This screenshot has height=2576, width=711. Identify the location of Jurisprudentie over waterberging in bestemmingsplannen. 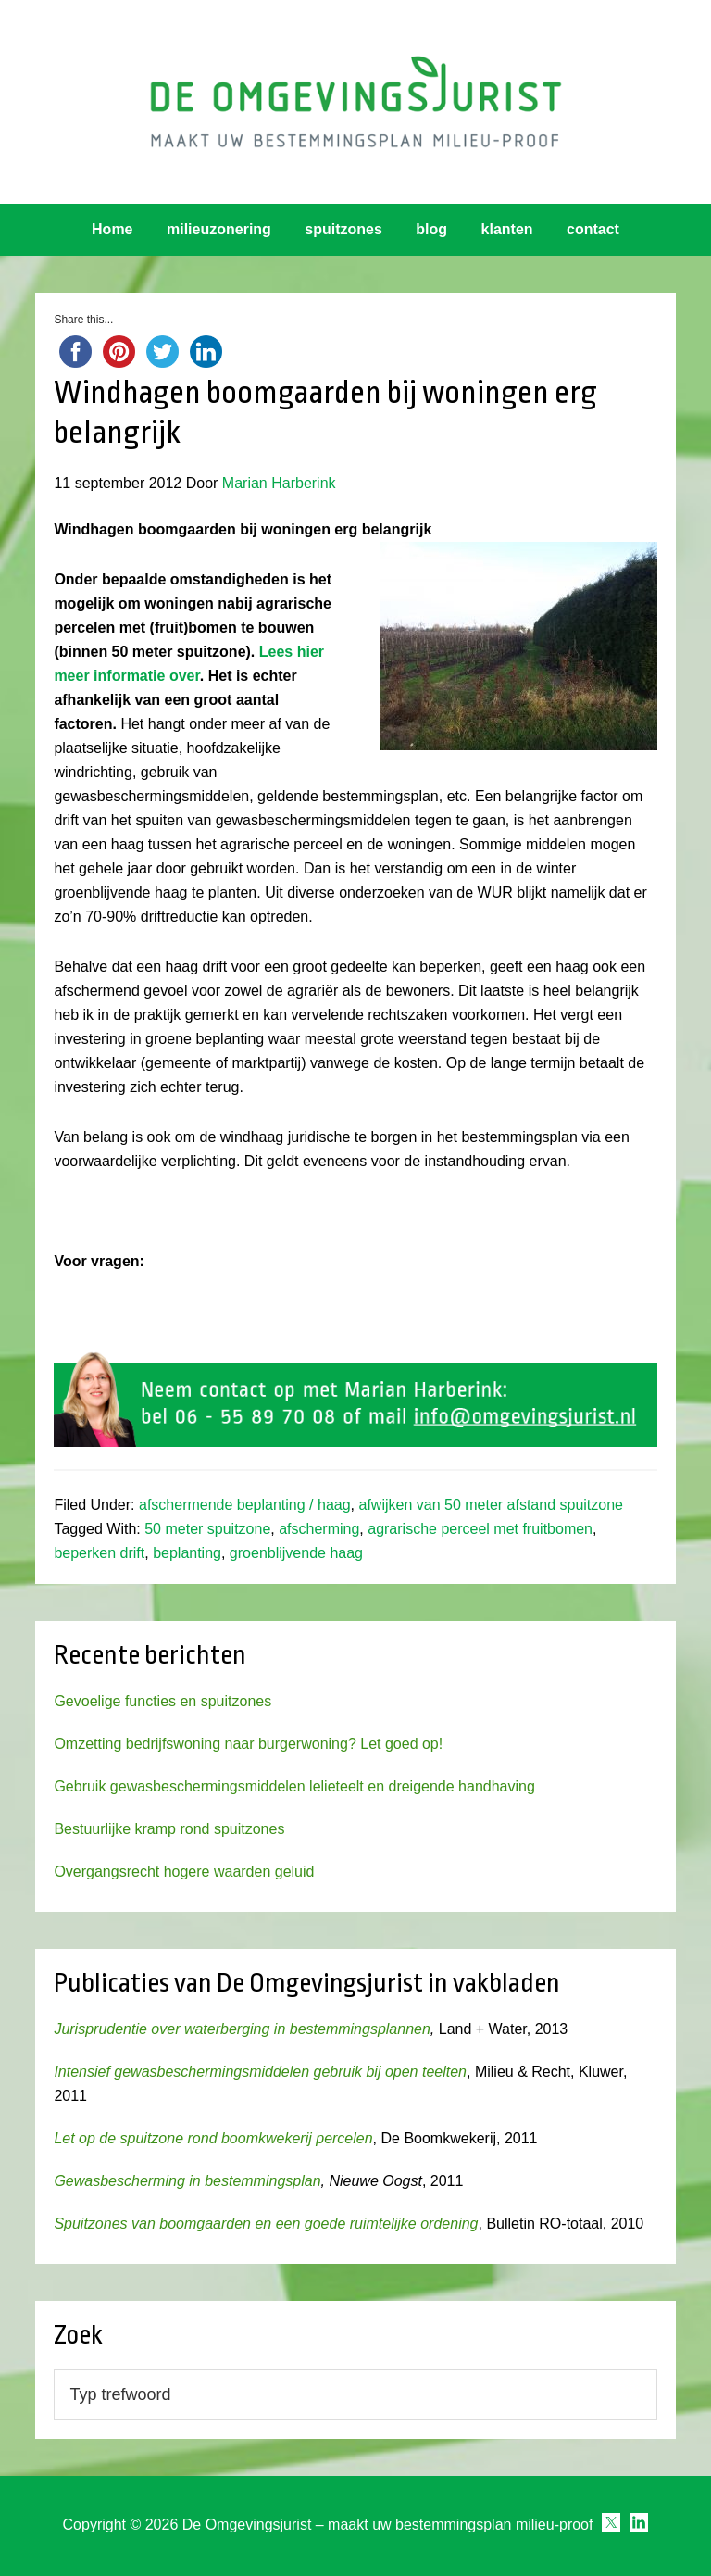
(242, 2029).